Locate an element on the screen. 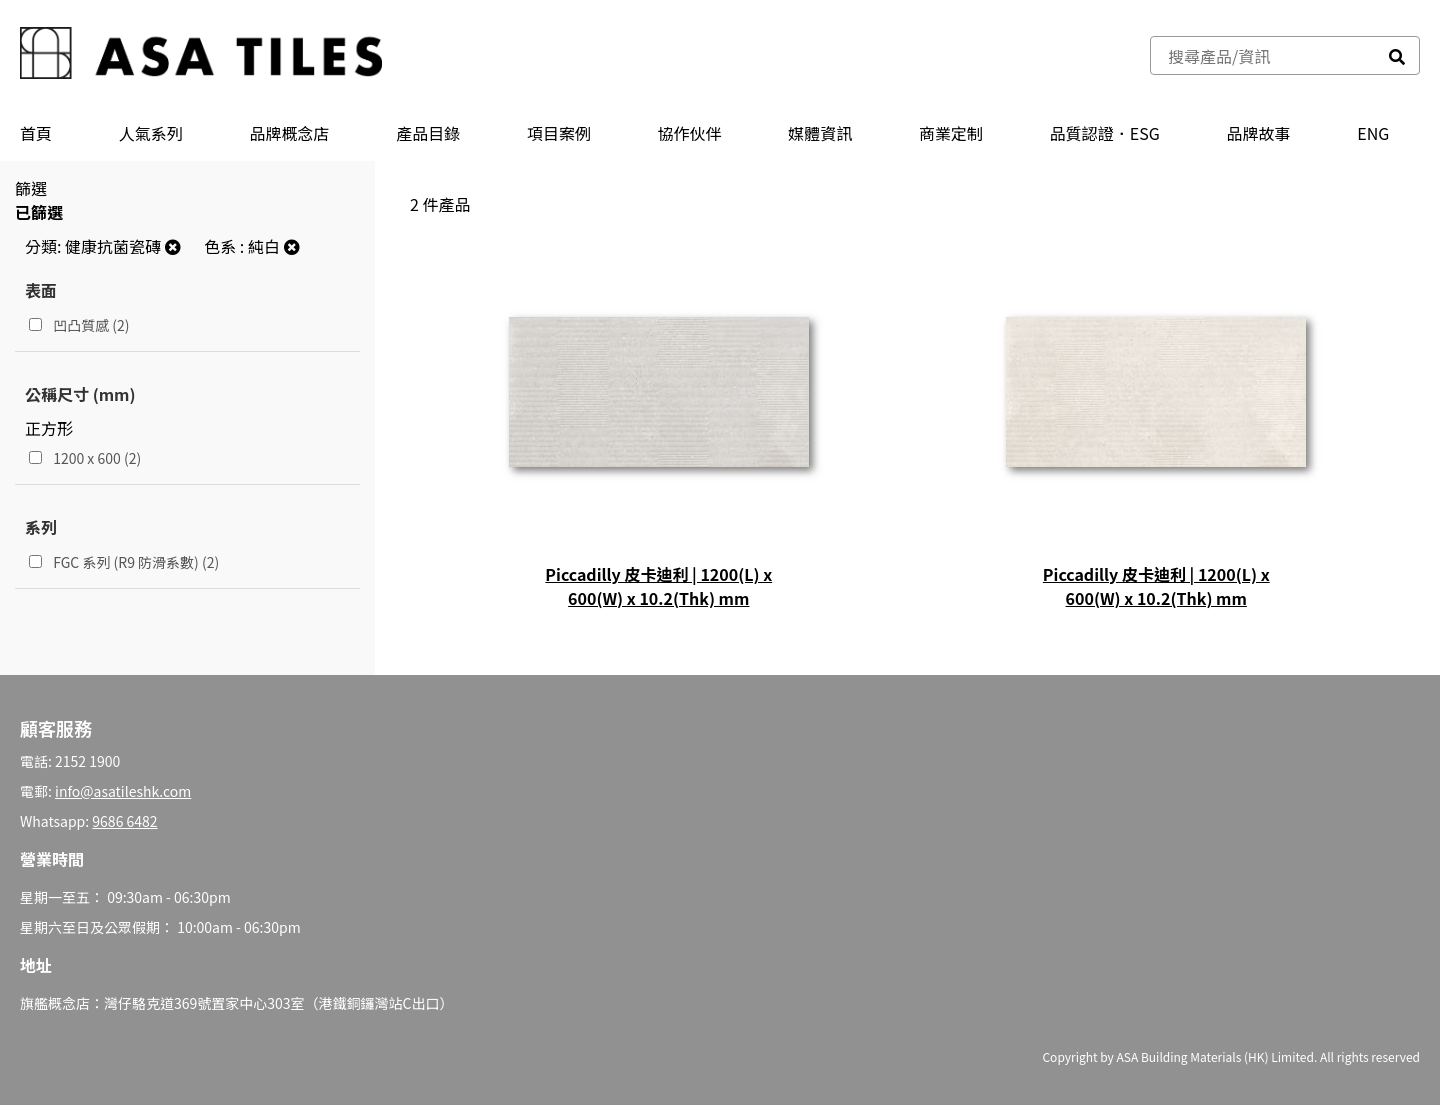 Image resolution: width=1440 pixels, height=1105 pixels. info@asatileshk.com is located at coordinates (123, 791).